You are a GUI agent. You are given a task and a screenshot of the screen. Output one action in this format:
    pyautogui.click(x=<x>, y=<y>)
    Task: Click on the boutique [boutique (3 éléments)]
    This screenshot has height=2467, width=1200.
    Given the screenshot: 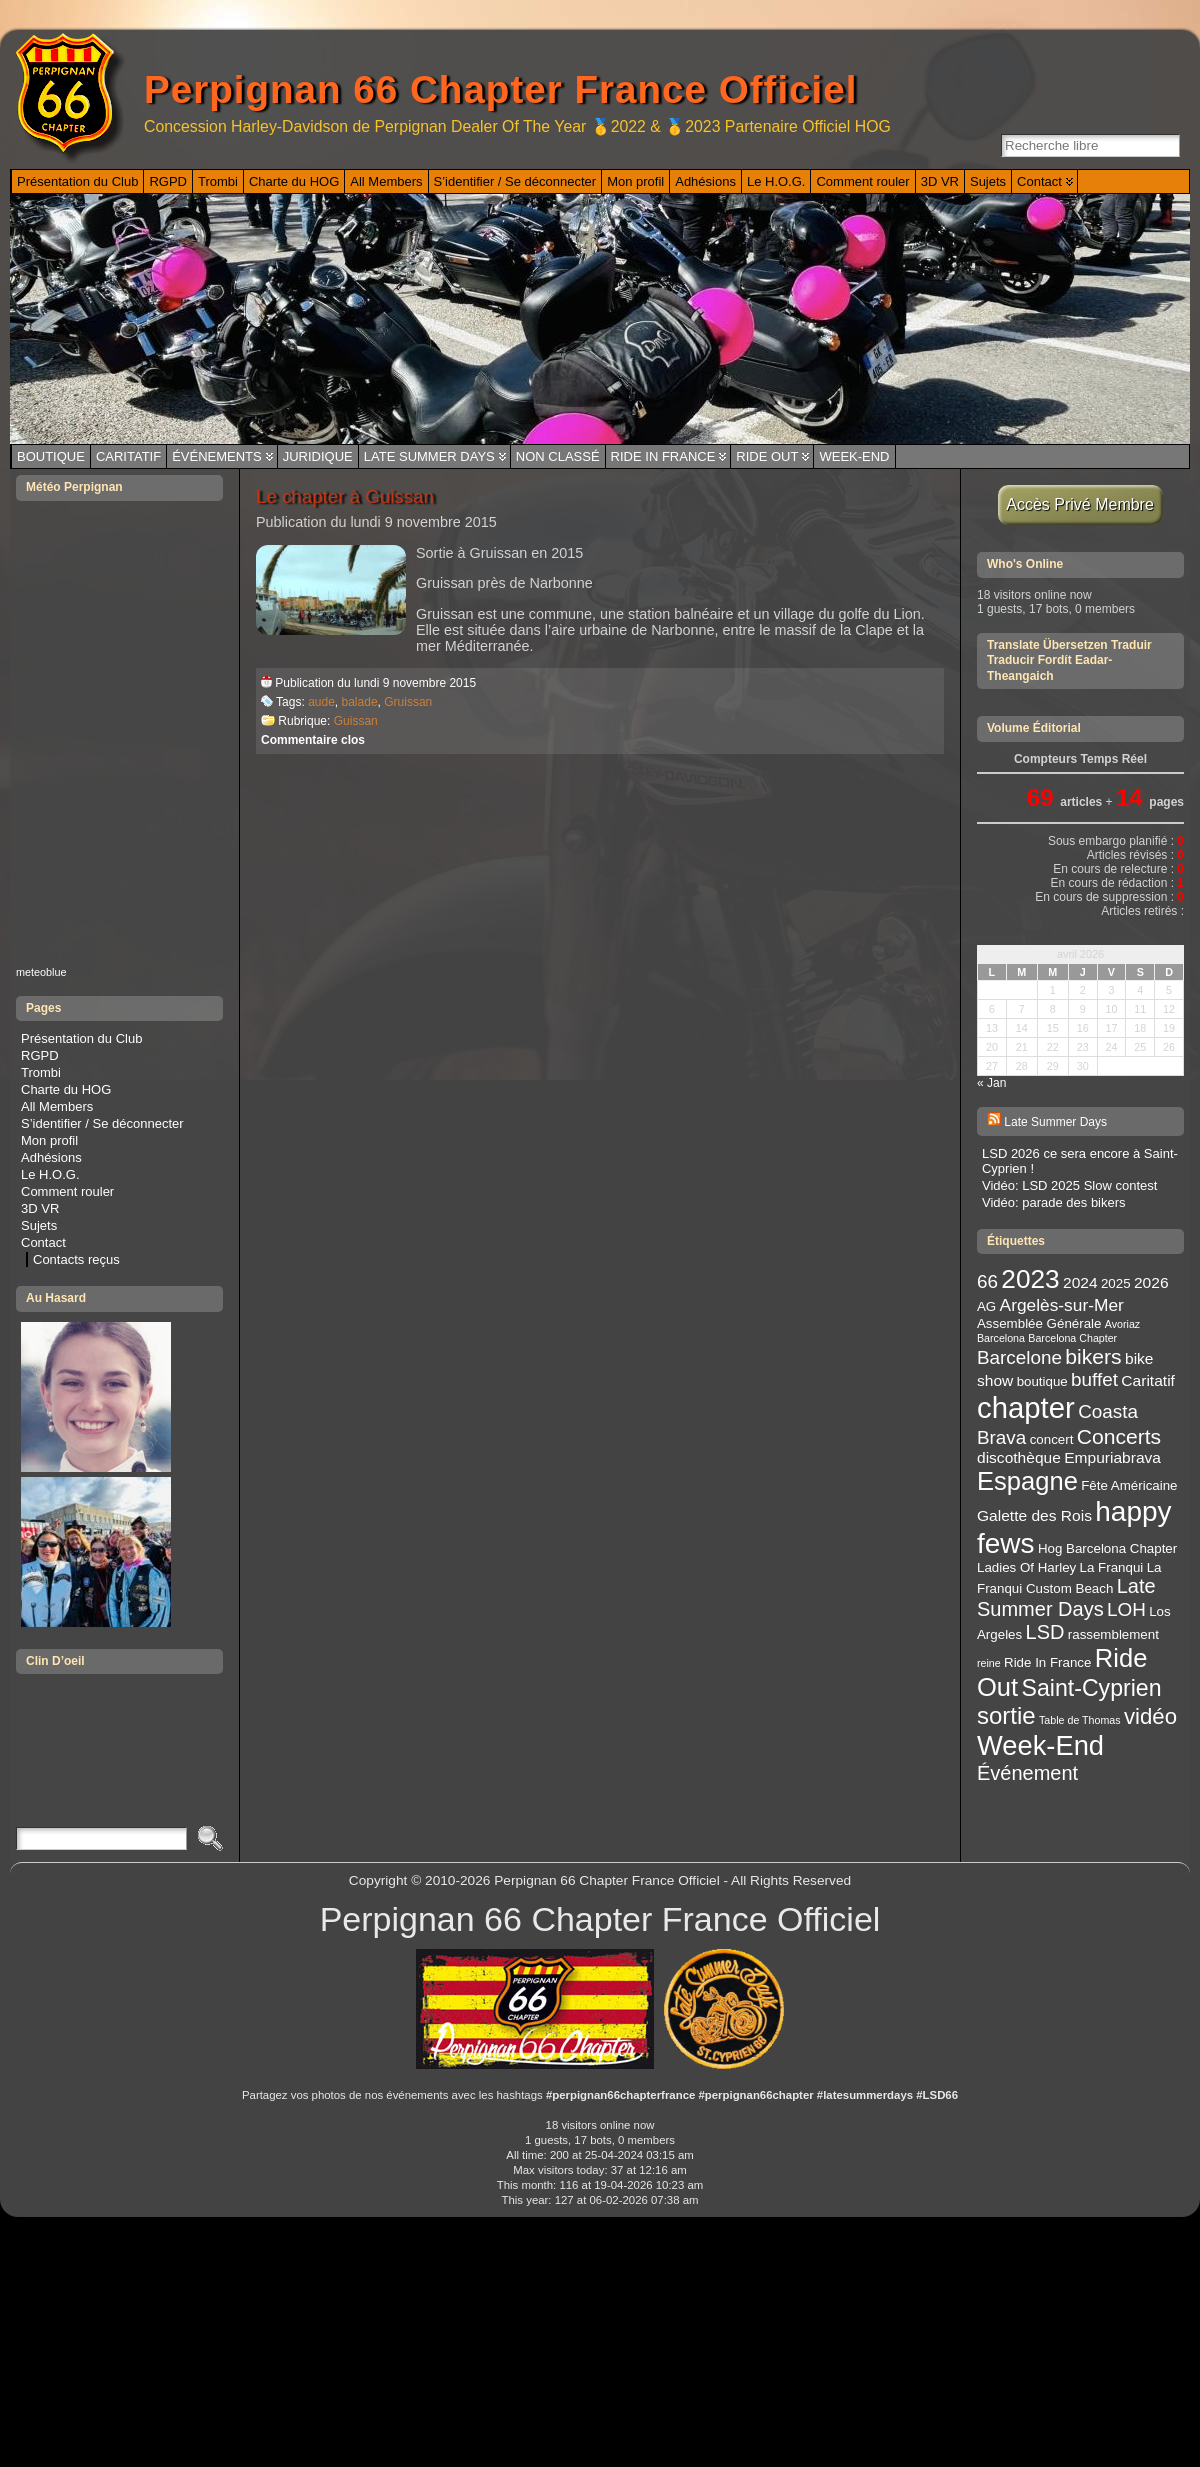 What is the action you would take?
    pyautogui.click(x=1042, y=1381)
    